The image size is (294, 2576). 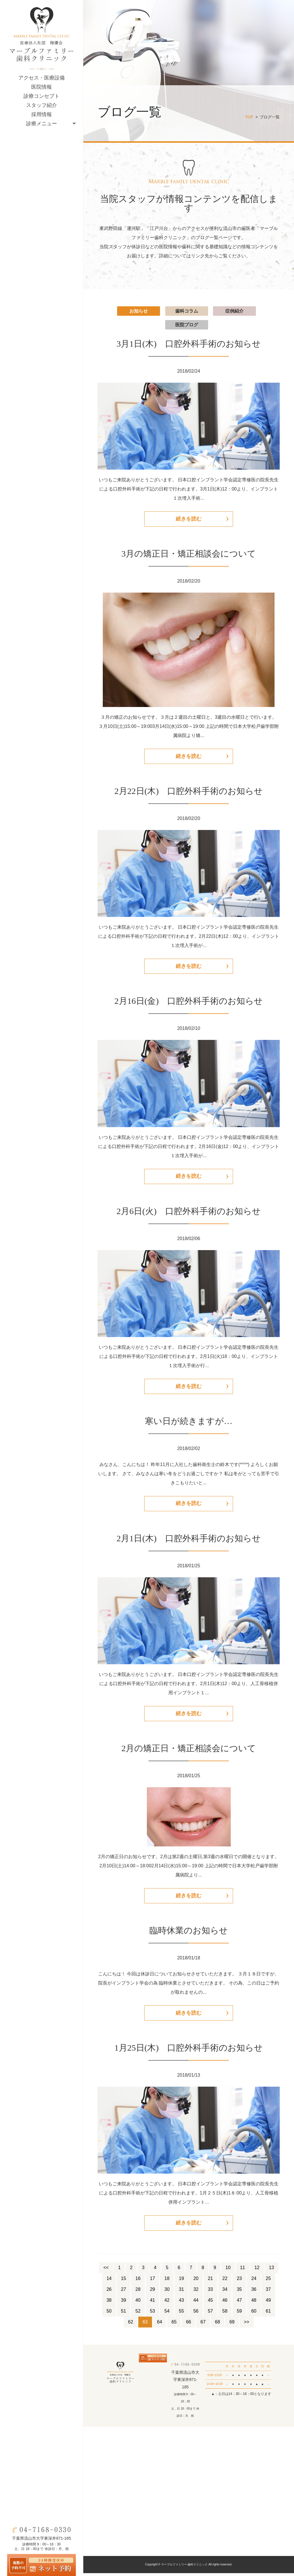 What do you see at coordinates (123, 2281) in the screenshot?
I see `15` at bounding box center [123, 2281].